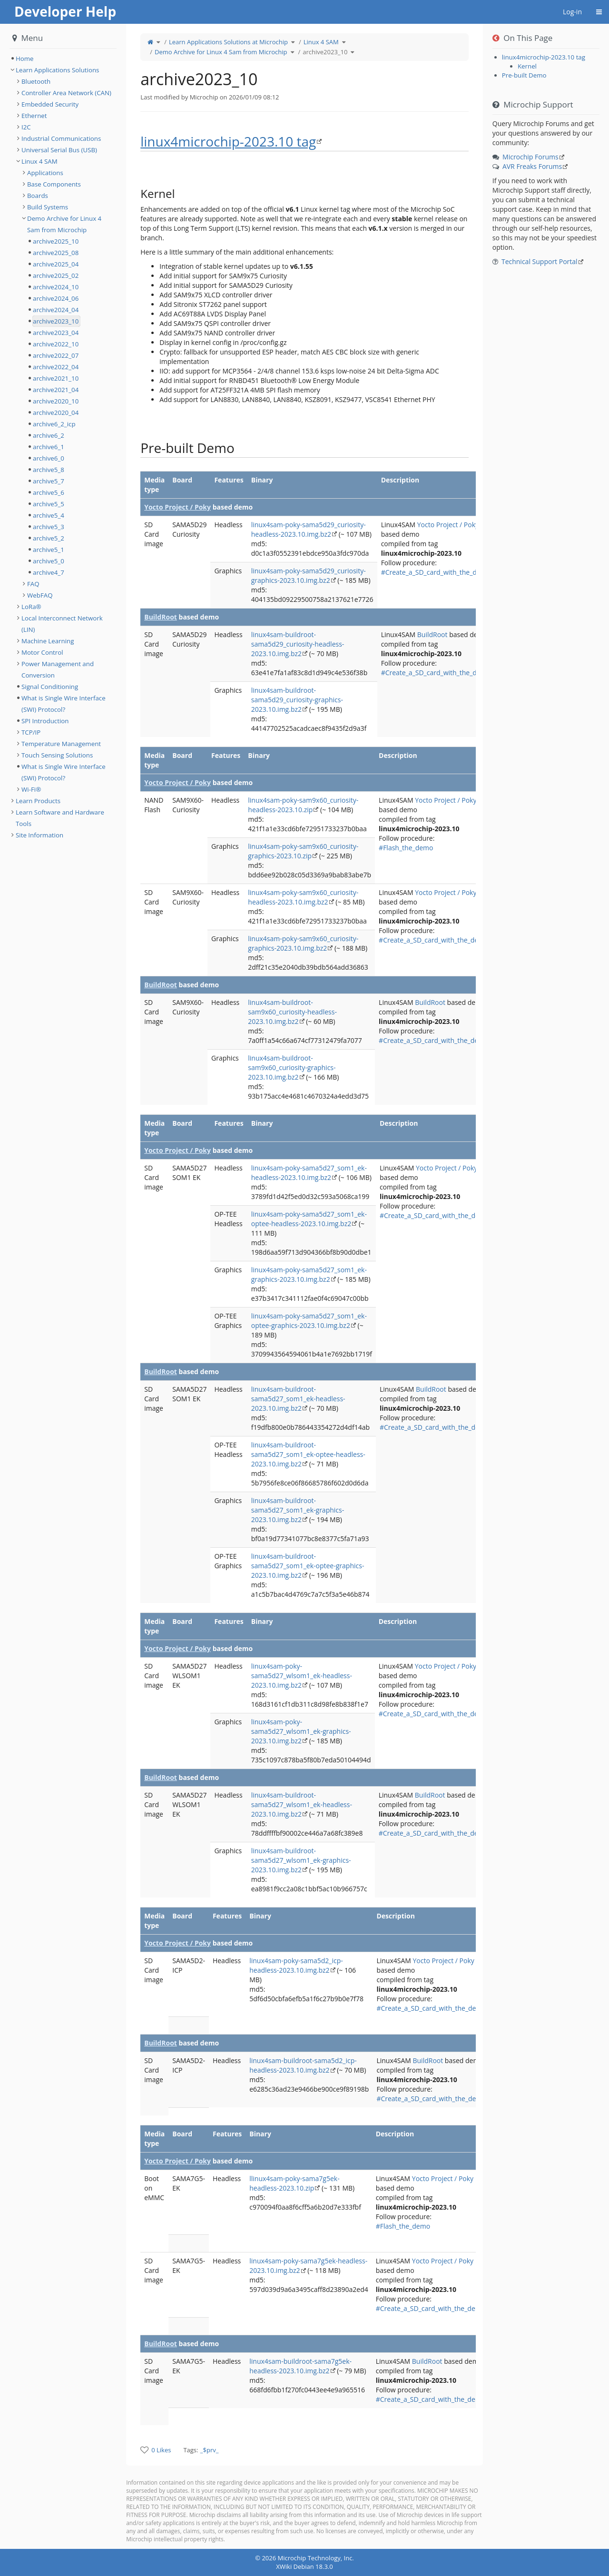  What do you see at coordinates (209, 2450) in the screenshot?
I see `_$prv_` at bounding box center [209, 2450].